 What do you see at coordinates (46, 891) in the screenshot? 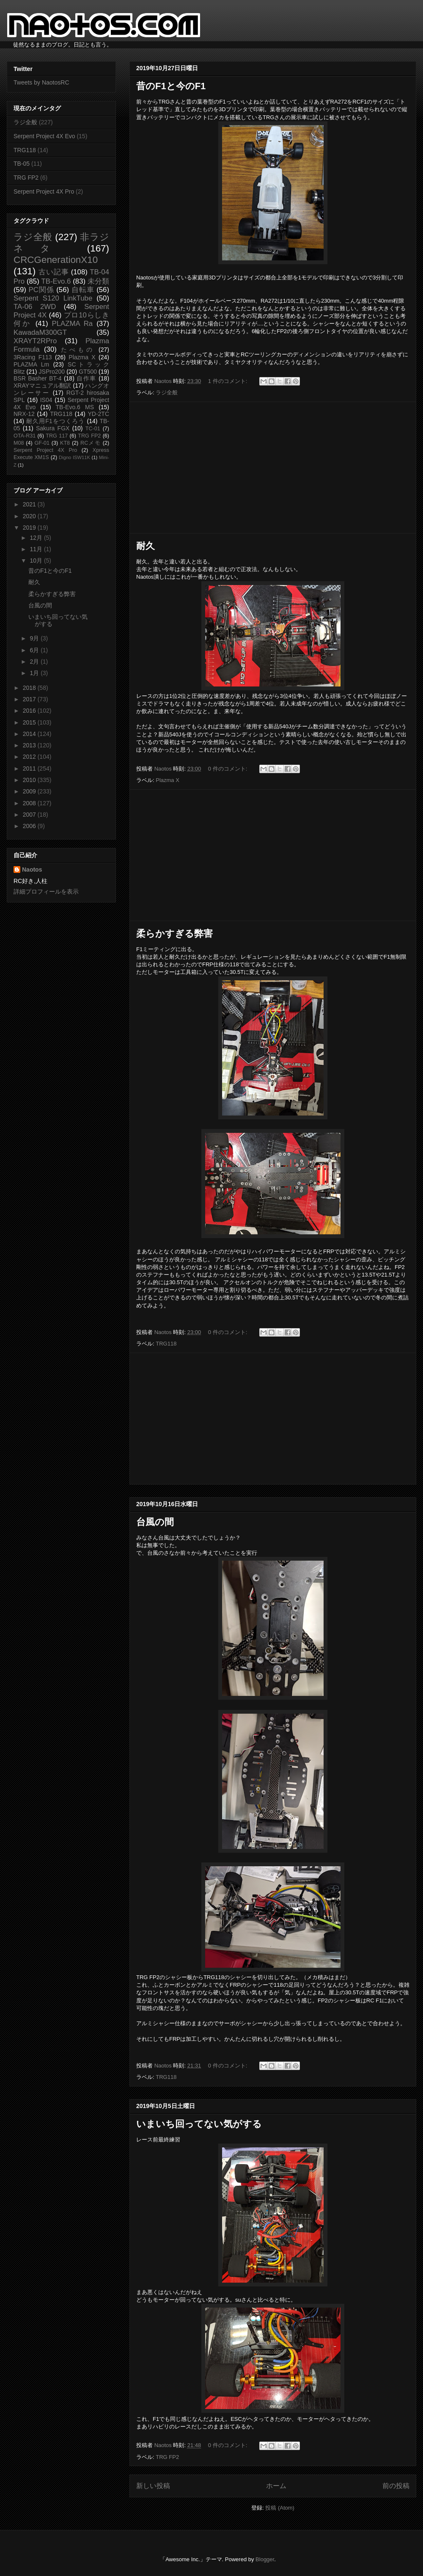
I see `詳細プロフィールを表示` at bounding box center [46, 891].